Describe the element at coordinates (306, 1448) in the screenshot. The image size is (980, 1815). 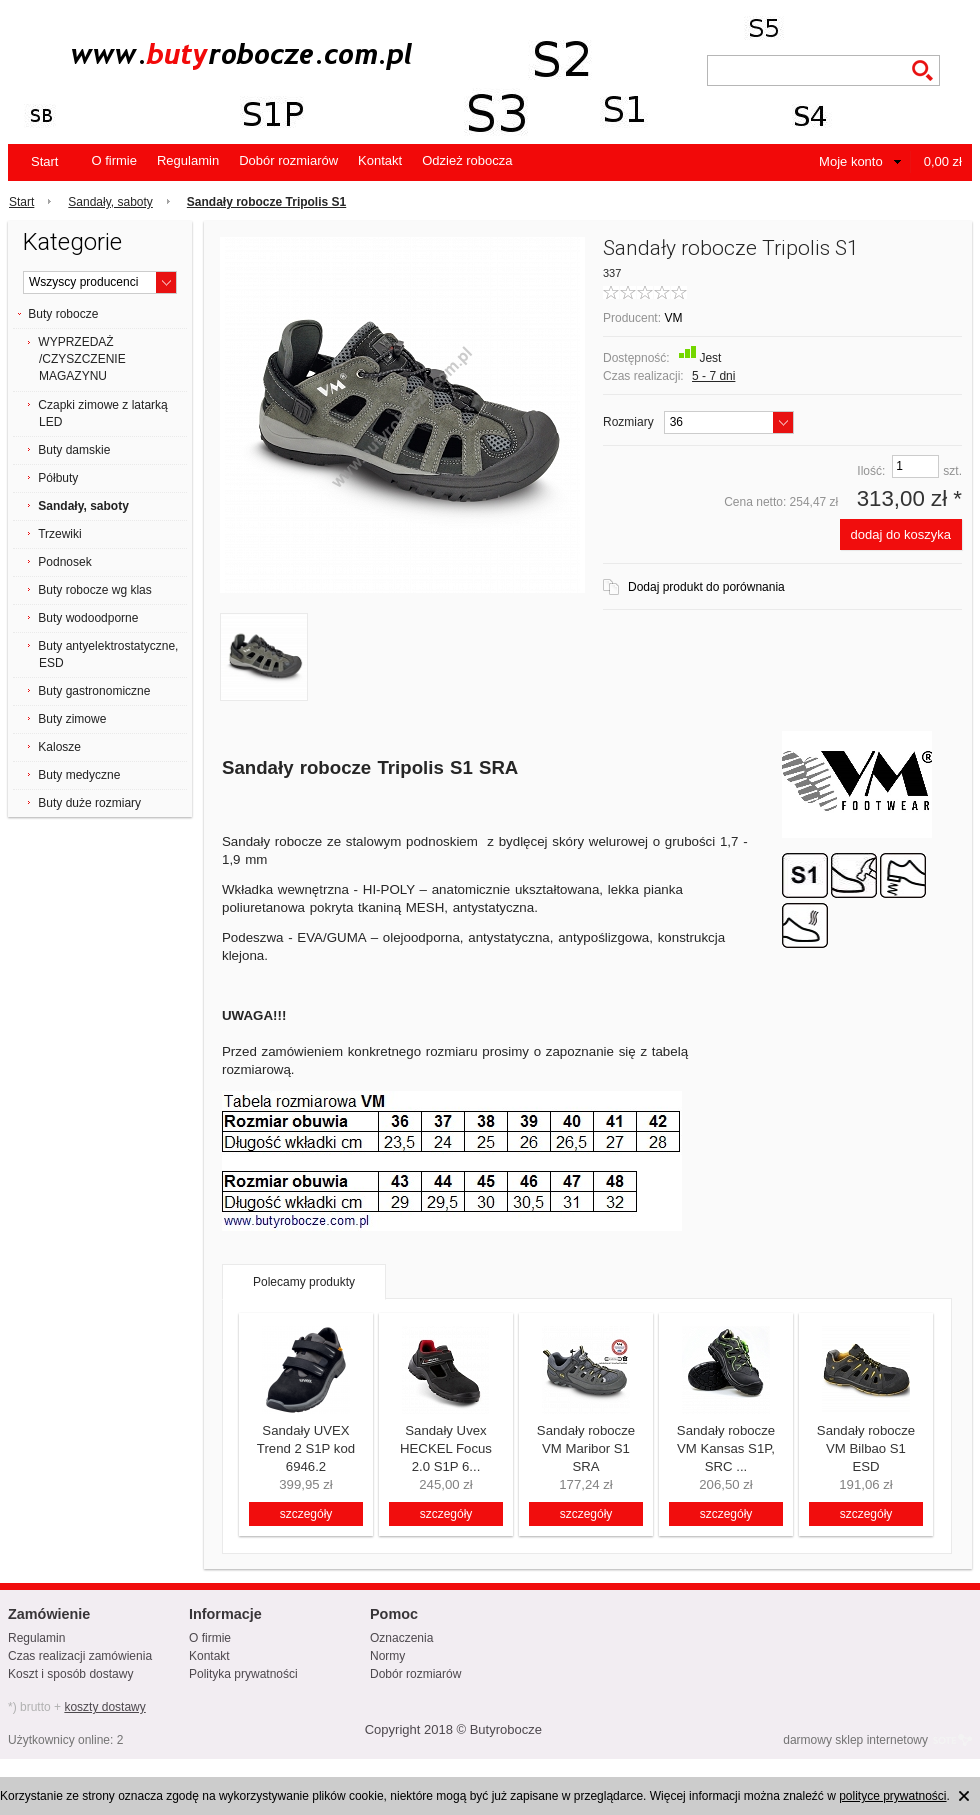
I see `Sandały UVEX Trend 2 S1P kod 6946.2` at that location.